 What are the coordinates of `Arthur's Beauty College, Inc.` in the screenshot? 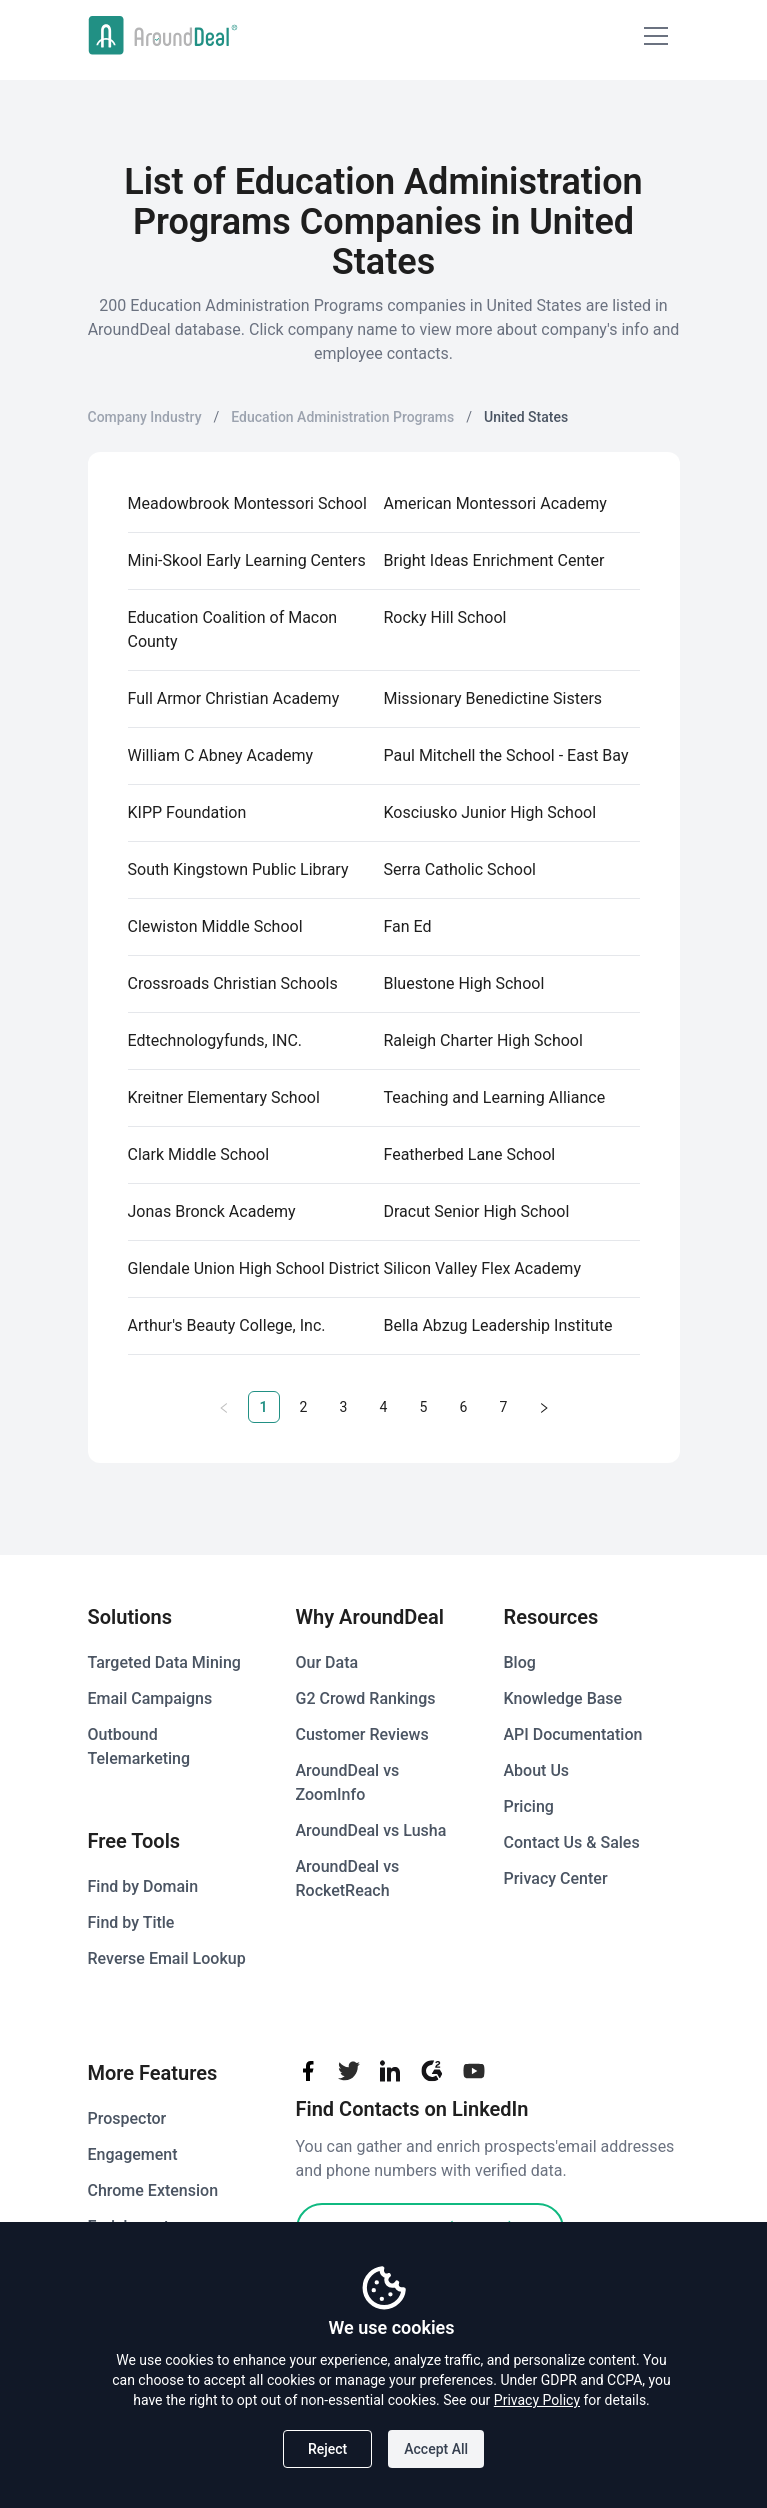 It's located at (227, 1325).